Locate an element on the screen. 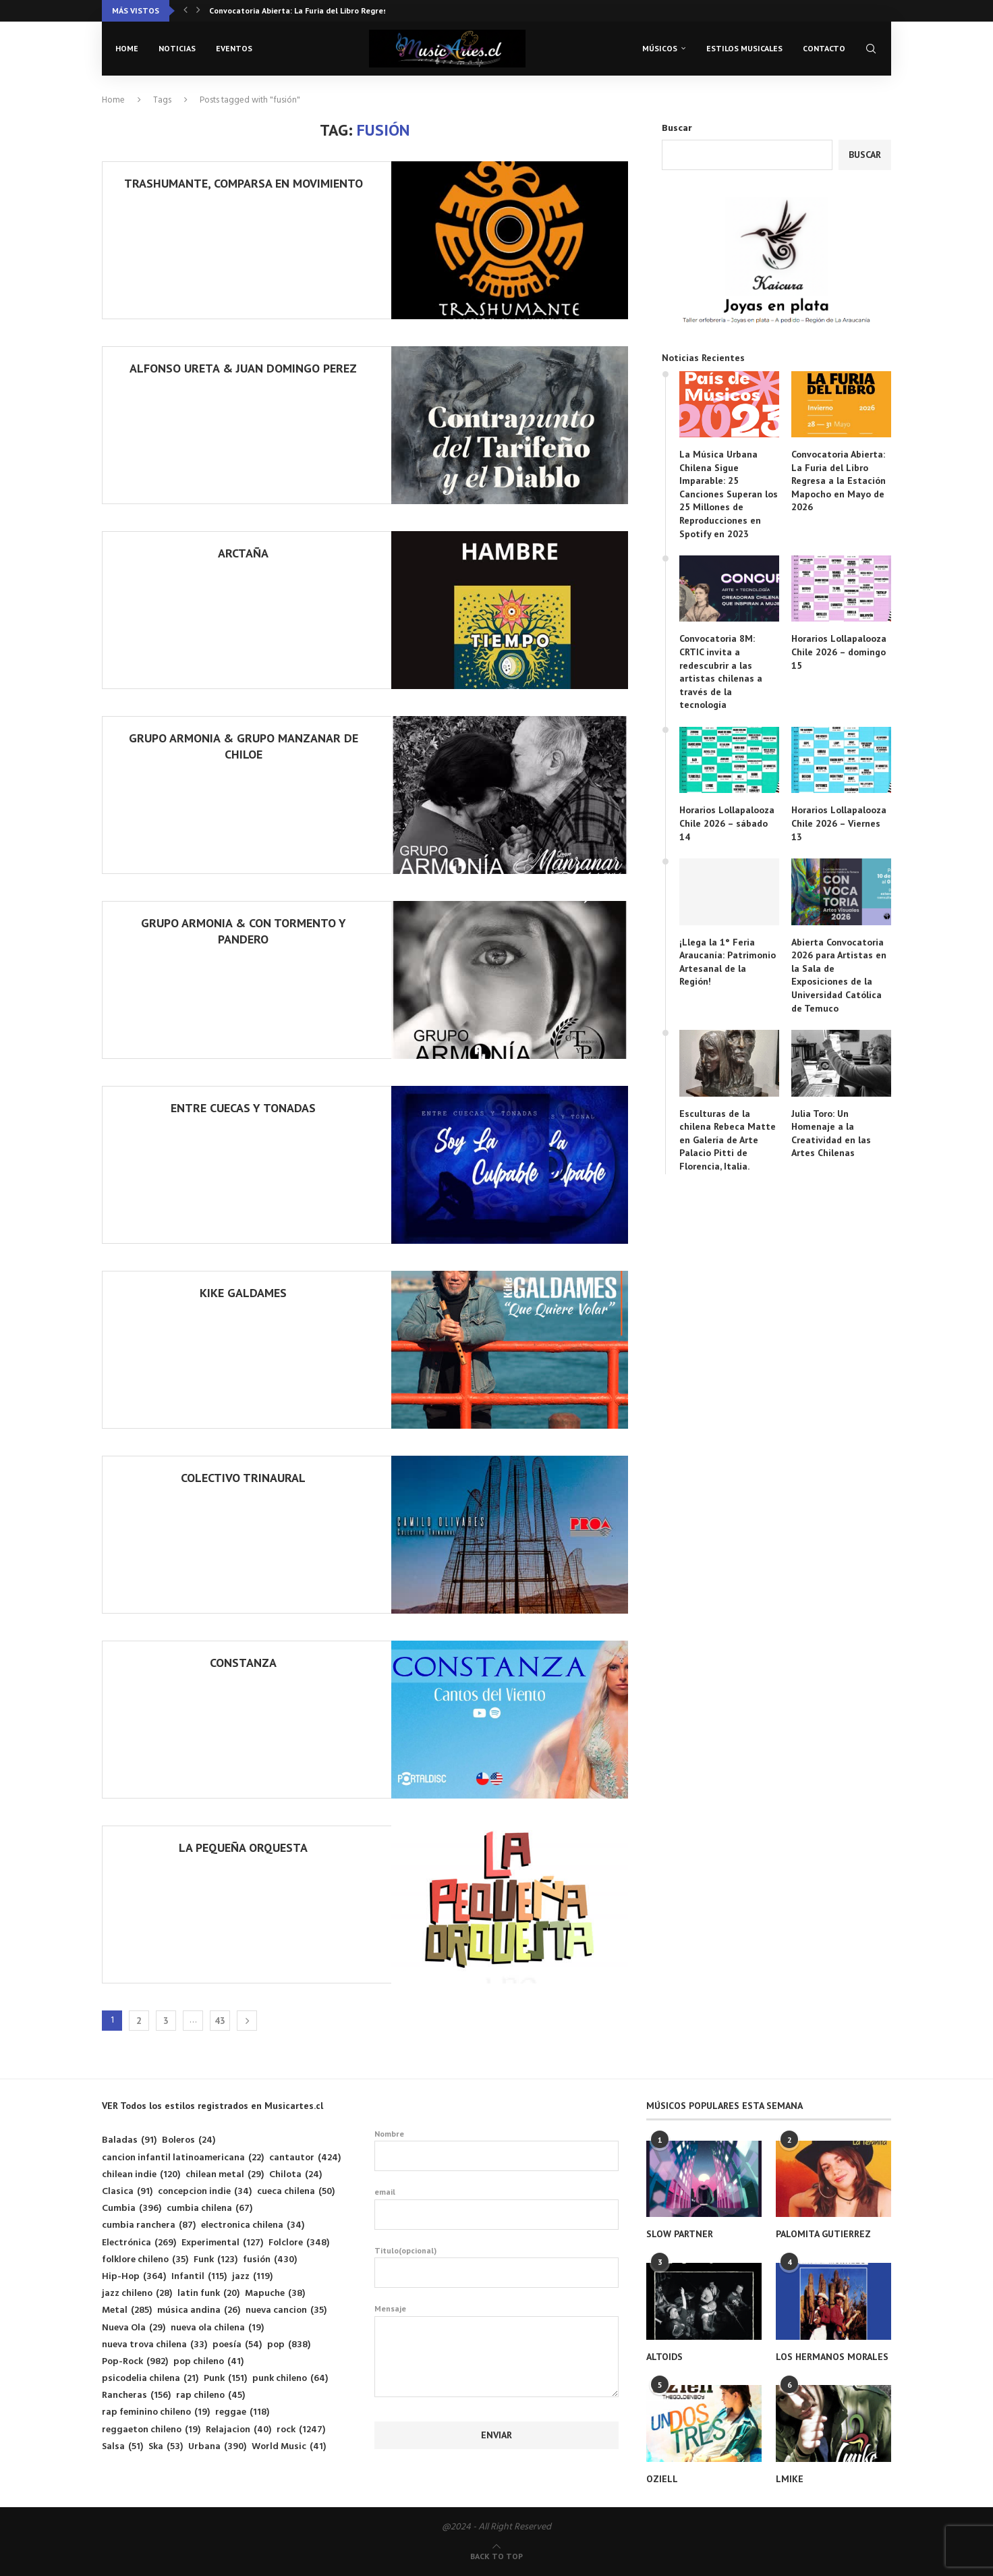 This screenshot has width=993, height=2576. nueva ola chilena [nueva ola chilena (19 elementos)] is located at coordinates (217, 2328).